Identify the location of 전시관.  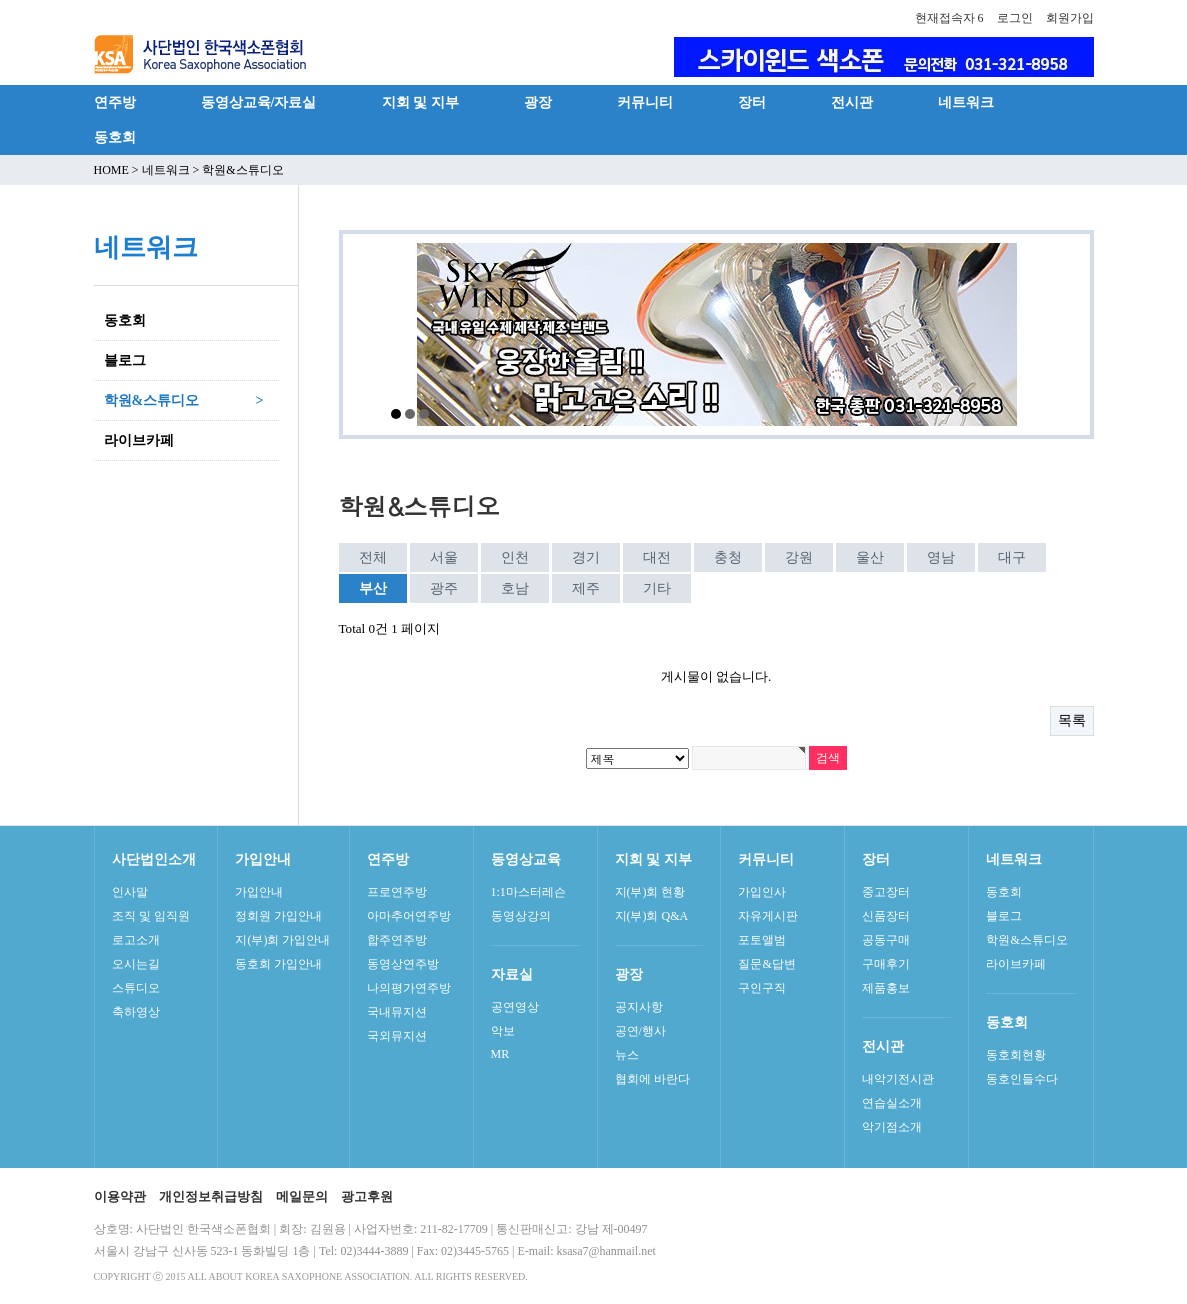
(852, 102).